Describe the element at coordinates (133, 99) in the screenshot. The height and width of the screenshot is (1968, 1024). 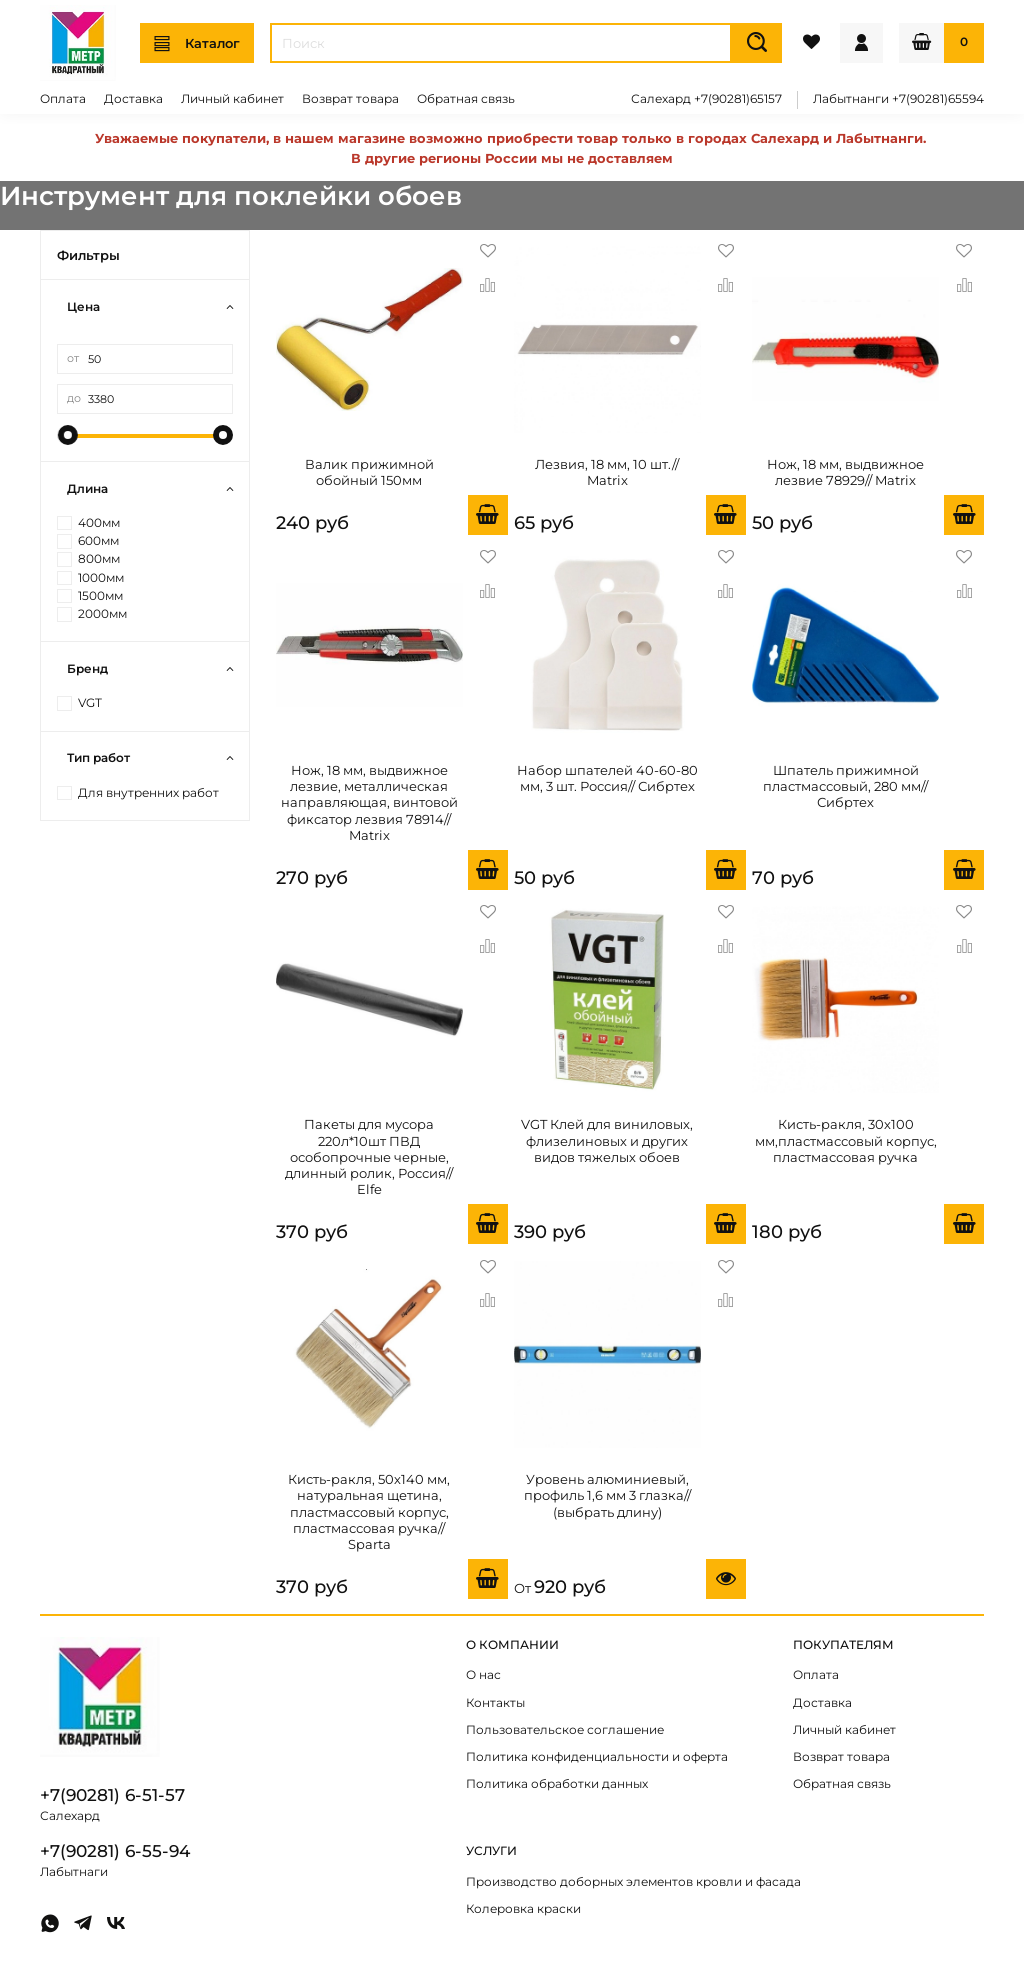
I see `Доставка` at that location.